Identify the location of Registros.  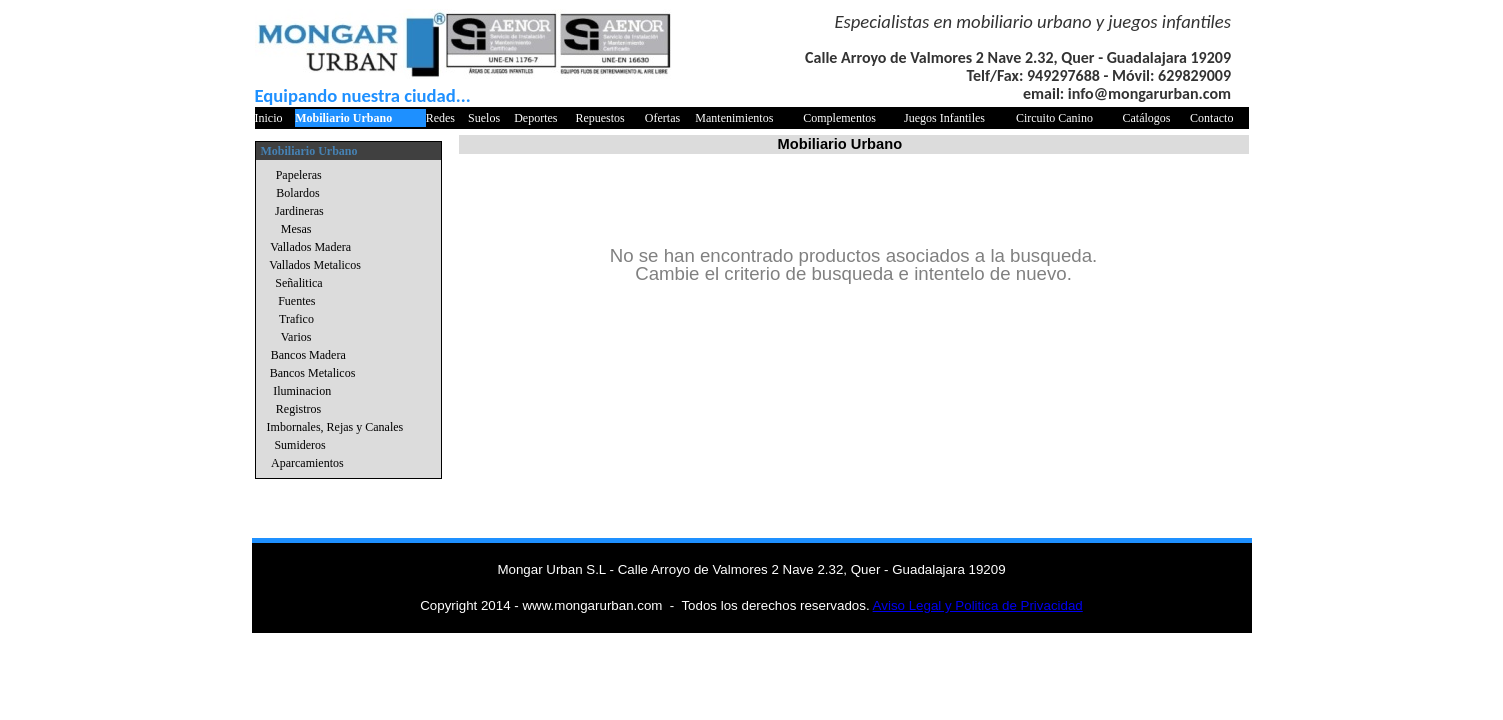
(298, 409).